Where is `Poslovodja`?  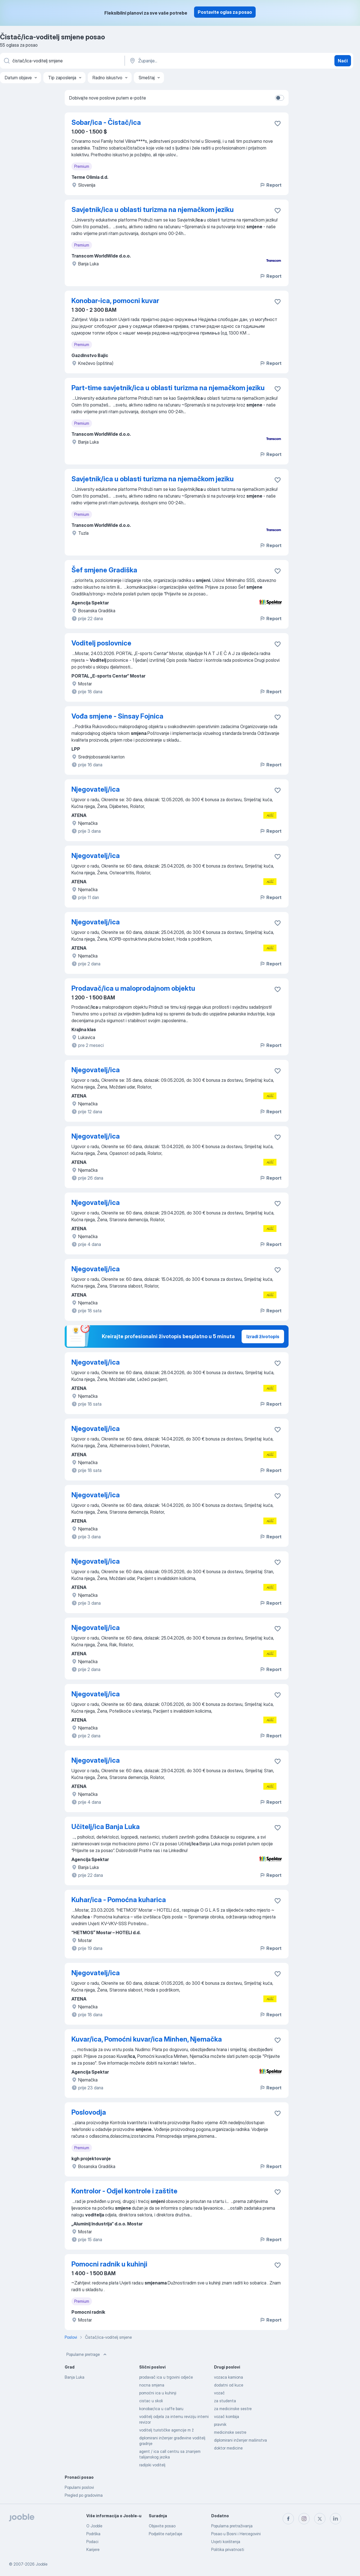 Poslovodja is located at coordinates (88, 2112).